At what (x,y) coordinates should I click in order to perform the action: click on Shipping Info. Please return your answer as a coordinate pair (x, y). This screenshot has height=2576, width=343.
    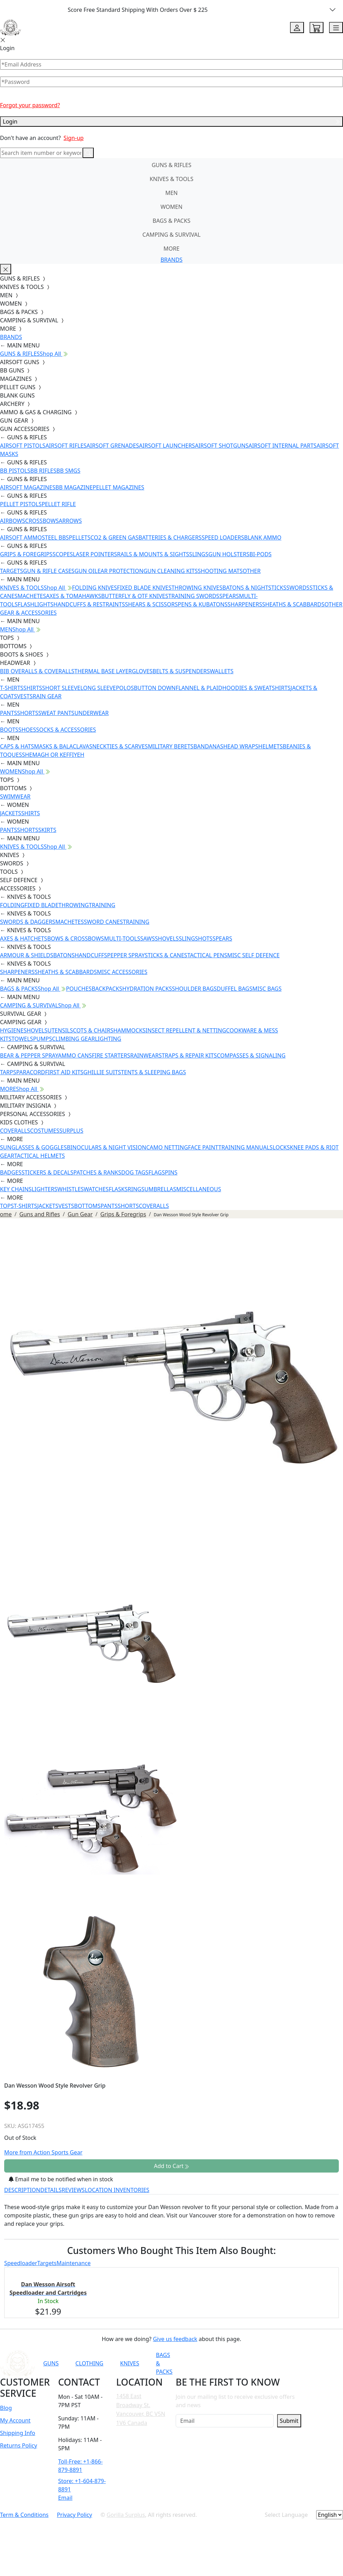
    Looking at the image, I should click on (17, 2433).